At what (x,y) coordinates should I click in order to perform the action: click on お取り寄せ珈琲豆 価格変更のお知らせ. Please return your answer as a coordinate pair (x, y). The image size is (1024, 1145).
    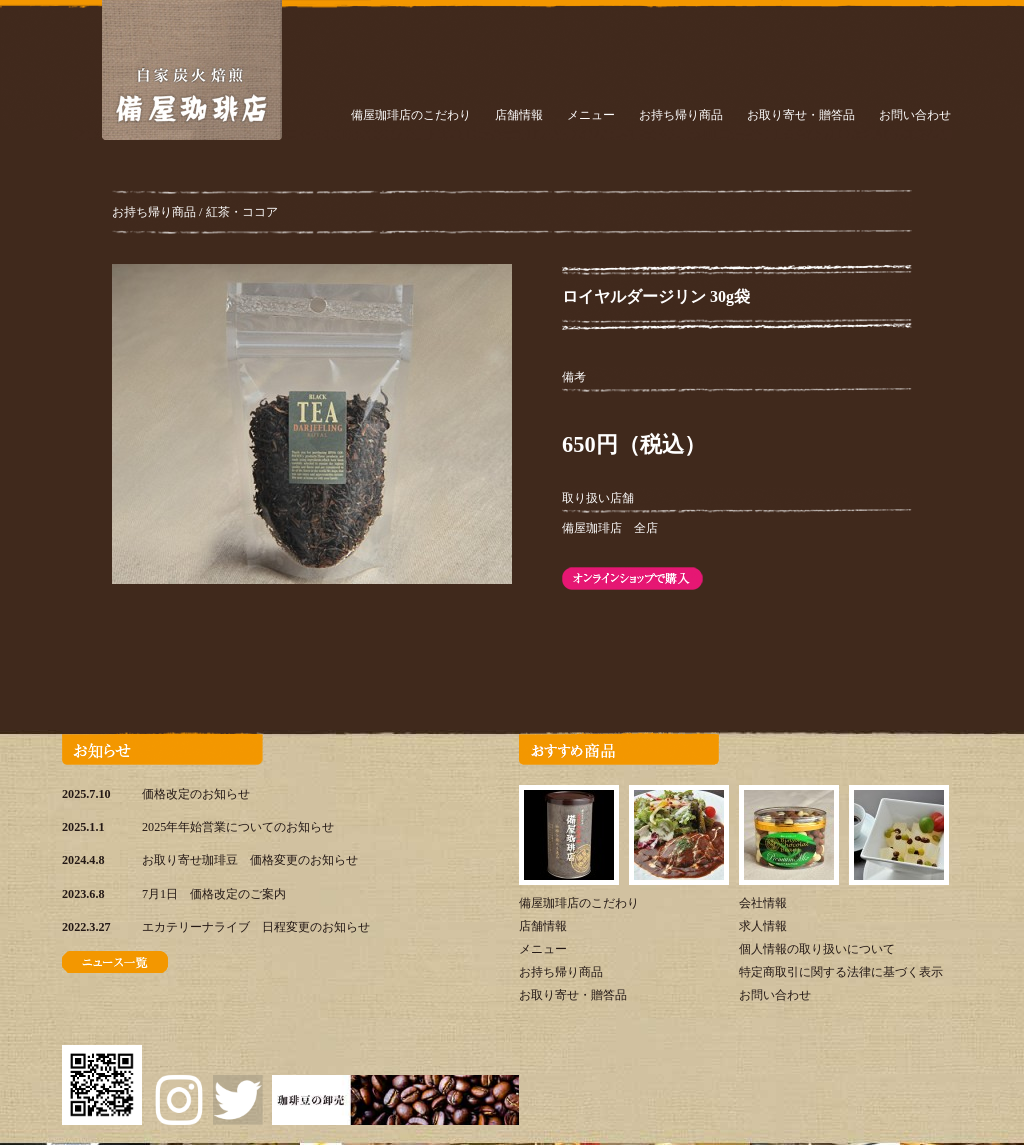
    Looking at the image, I should click on (250, 860).